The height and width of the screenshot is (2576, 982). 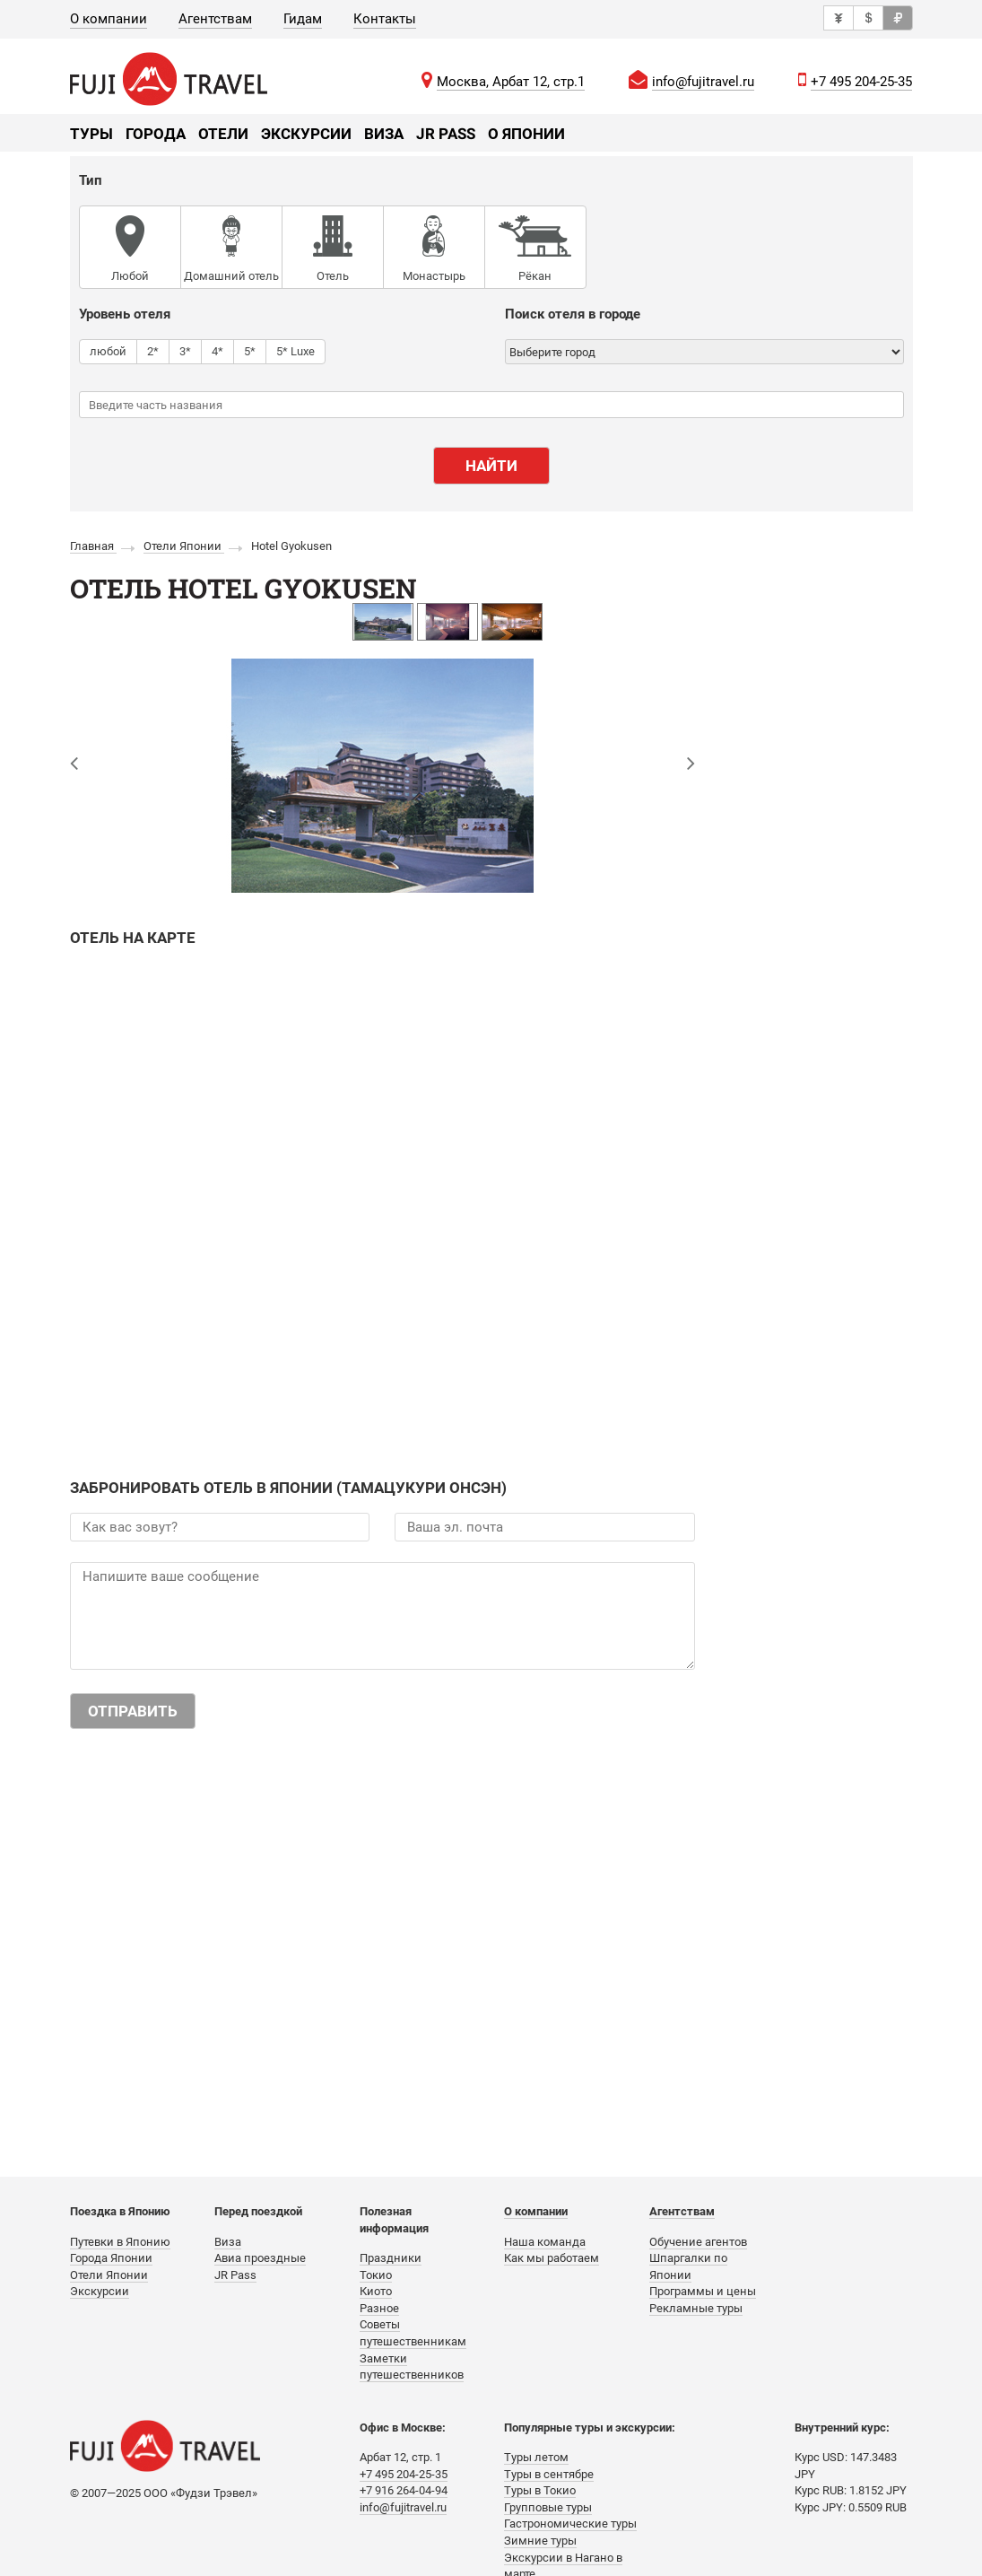 What do you see at coordinates (108, 351) in the screenshot?
I see `любой` at bounding box center [108, 351].